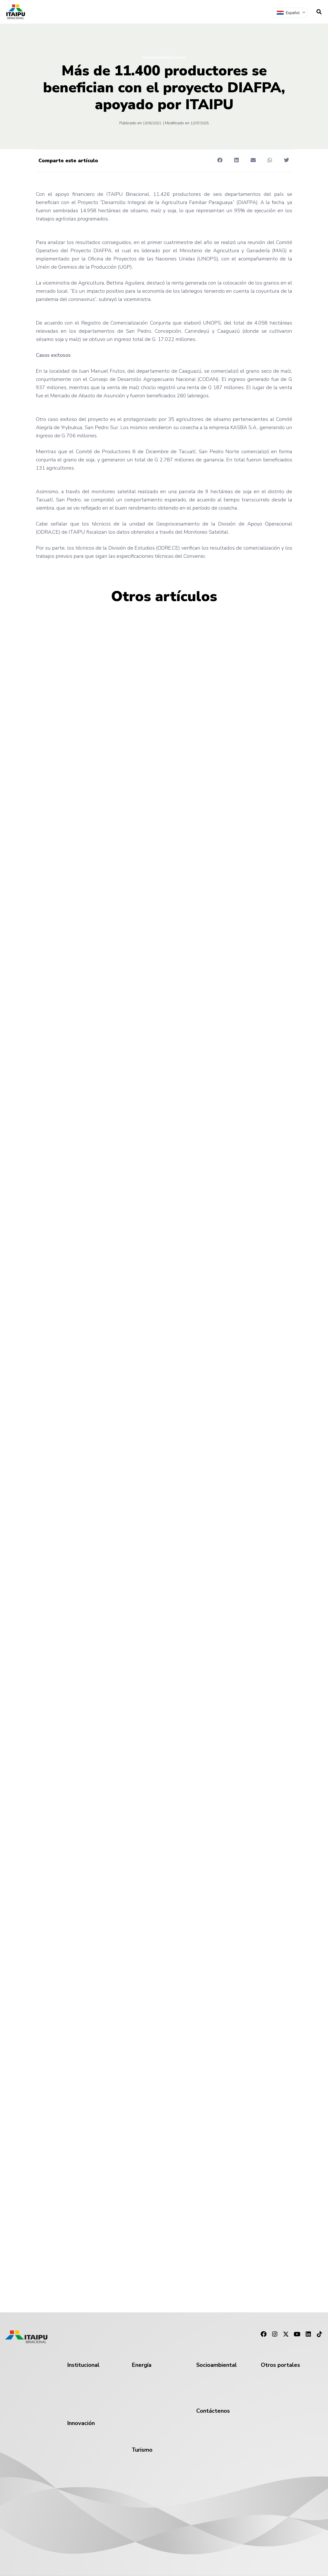 This screenshot has height=2576, width=328. What do you see at coordinates (141, 2365) in the screenshot?
I see `Energía` at bounding box center [141, 2365].